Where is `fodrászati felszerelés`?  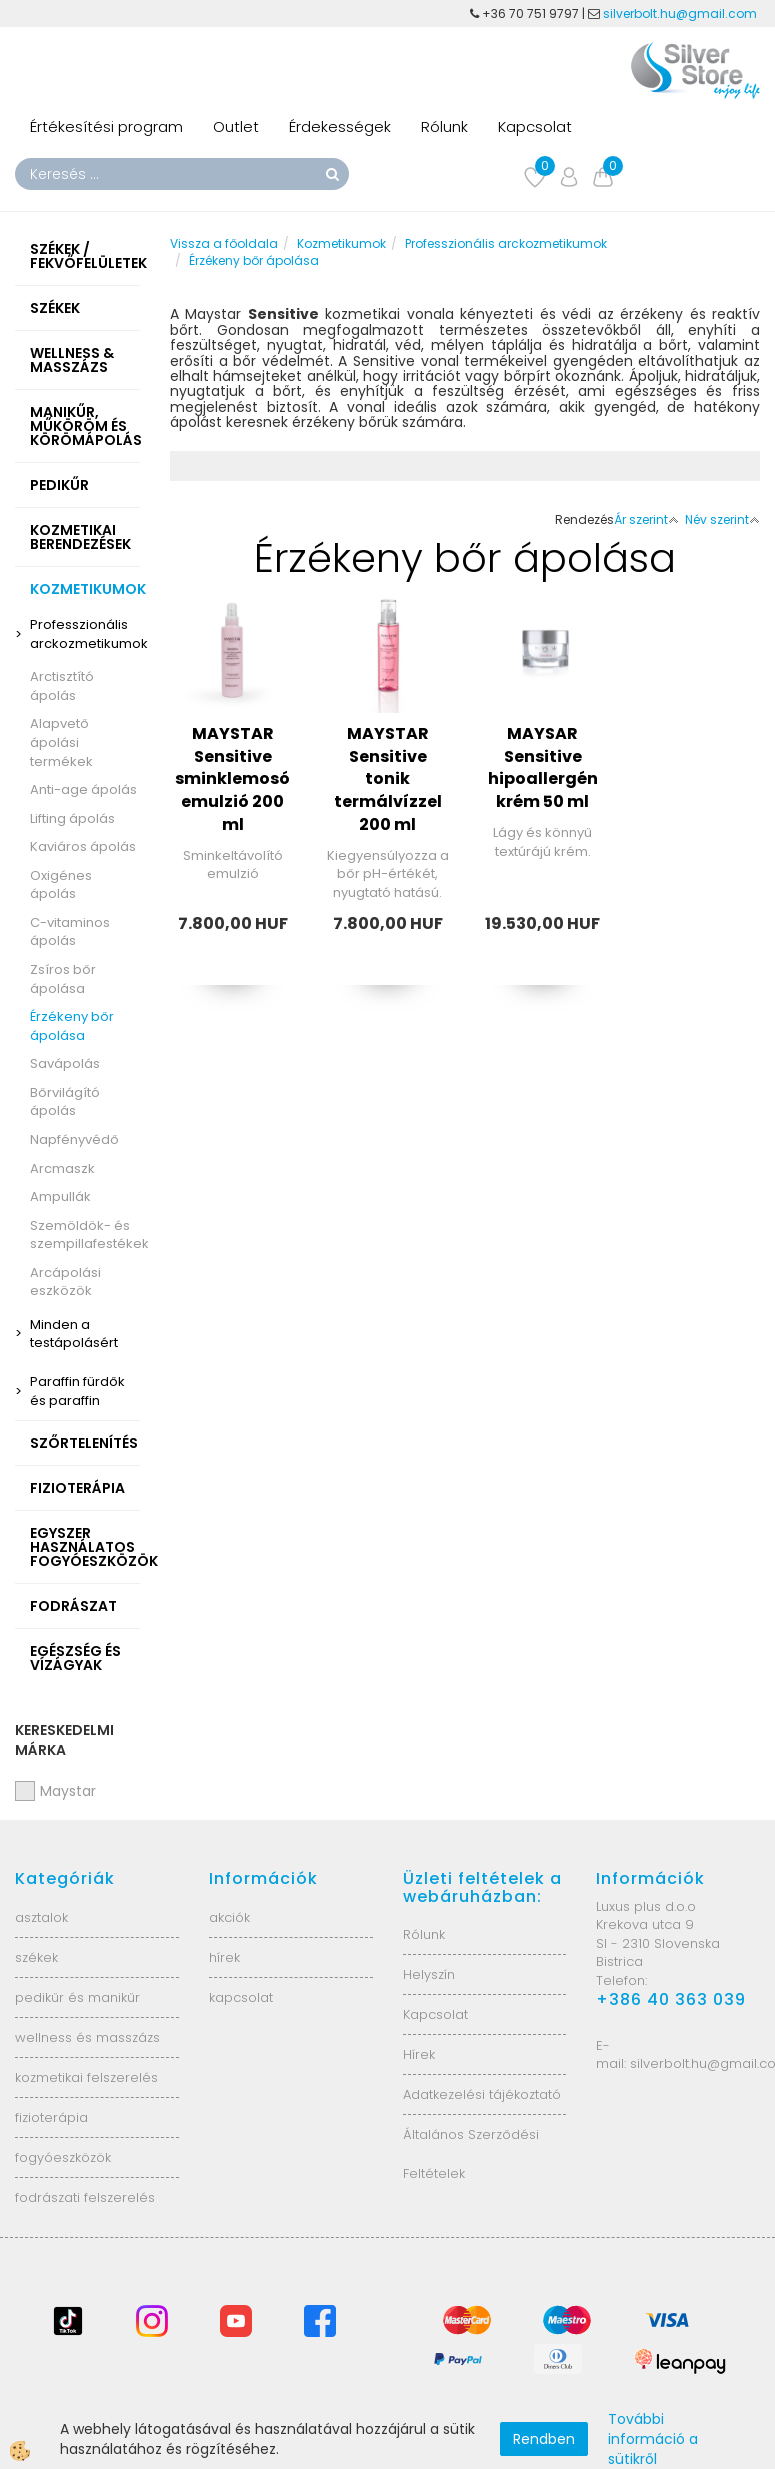 fodrászati felszerelés is located at coordinates (85, 2197).